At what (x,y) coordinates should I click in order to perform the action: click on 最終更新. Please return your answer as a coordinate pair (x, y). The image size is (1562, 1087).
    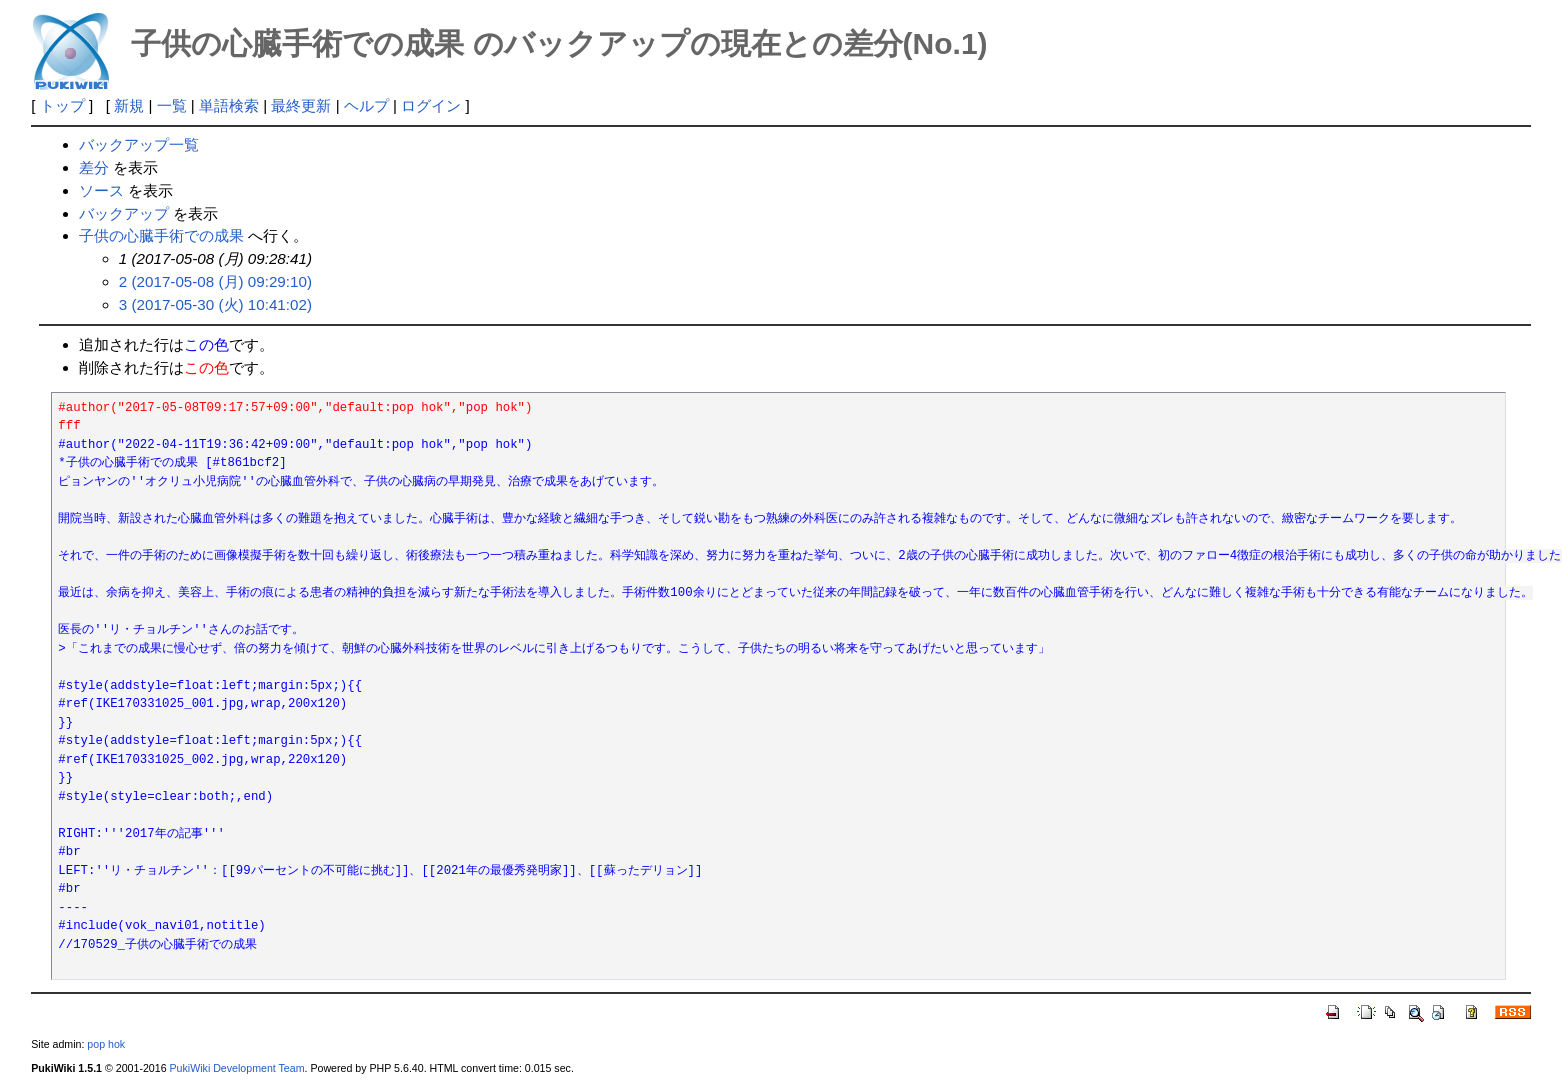
    Looking at the image, I should click on (301, 105).